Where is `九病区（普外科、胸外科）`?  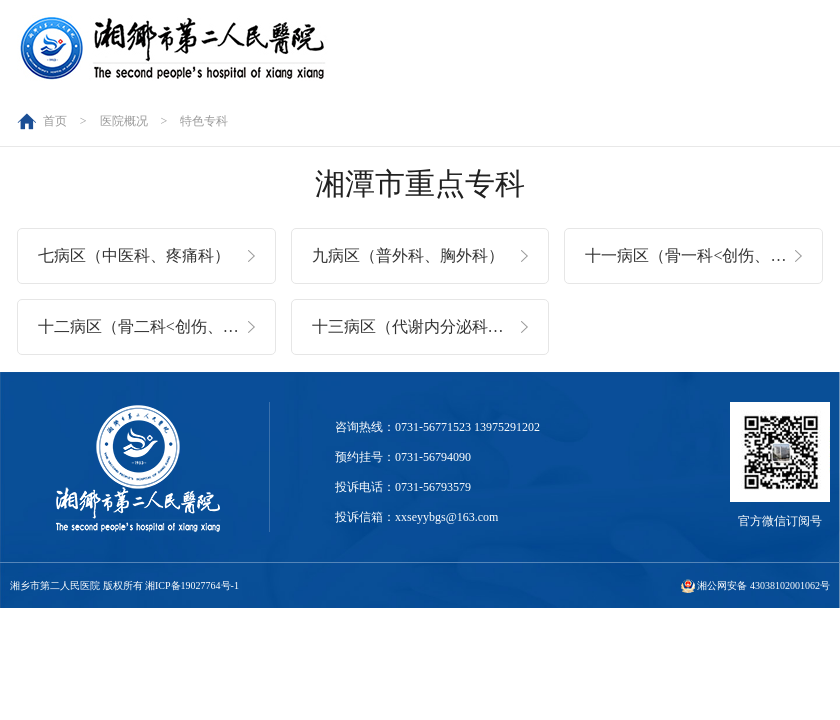
九病区（普外科、胸外科） is located at coordinates (408, 255).